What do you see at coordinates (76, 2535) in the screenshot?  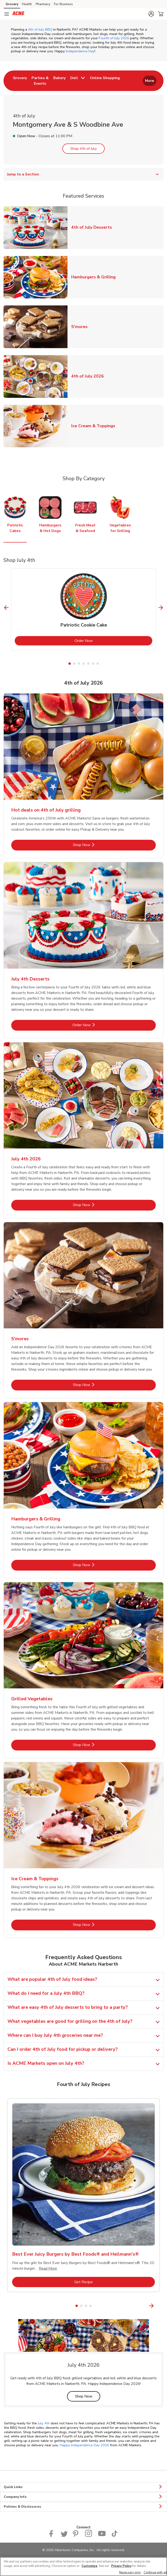 I see `[ACME Markets Pinterest Page]` at bounding box center [76, 2535].